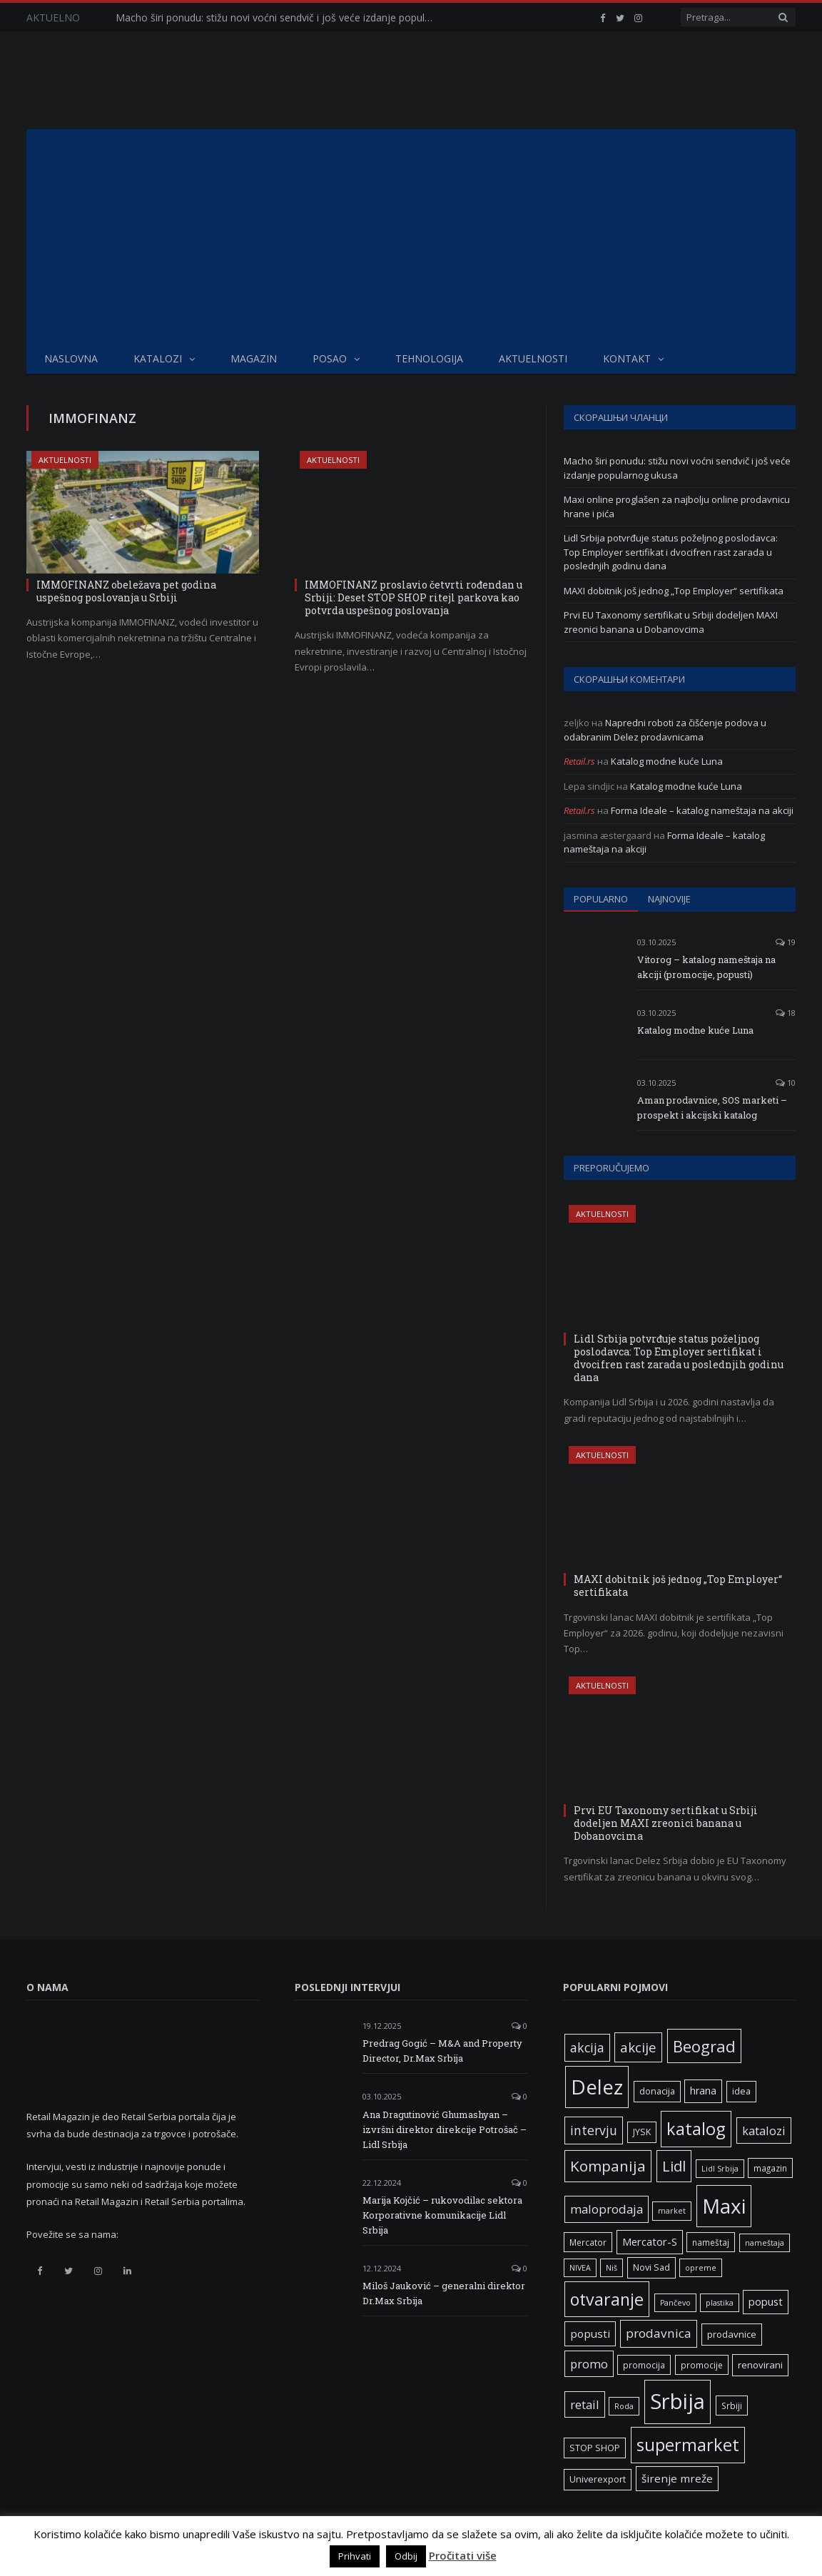 Image resolution: width=822 pixels, height=2576 pixels. Describe the element at coordinates (674, 2166) in the screenshot. I see `Lidl [Lidl (25 ставки)]` at that location.